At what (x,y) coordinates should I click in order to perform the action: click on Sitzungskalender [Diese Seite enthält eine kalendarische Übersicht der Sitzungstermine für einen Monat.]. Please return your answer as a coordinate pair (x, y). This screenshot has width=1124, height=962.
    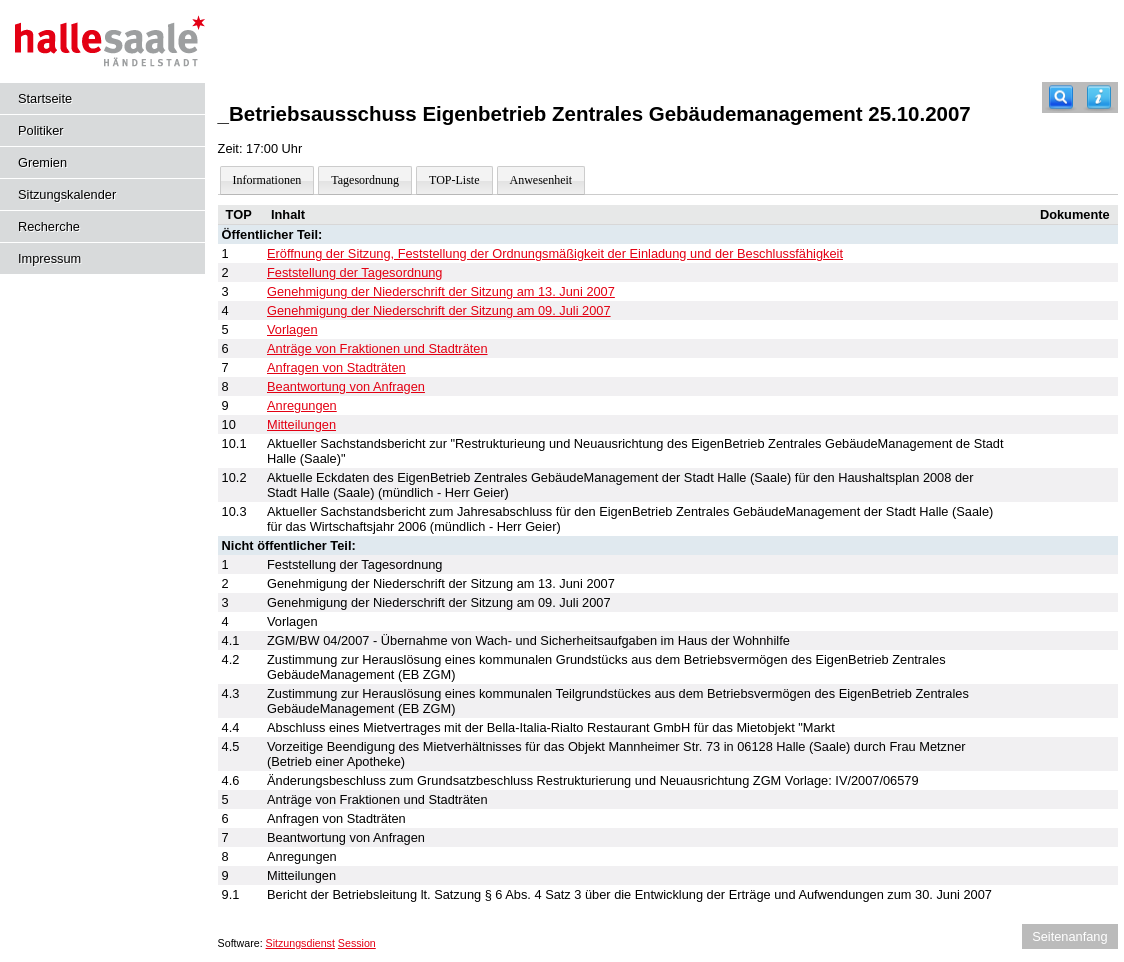
    Looking at the image, I should click on (67, 194).